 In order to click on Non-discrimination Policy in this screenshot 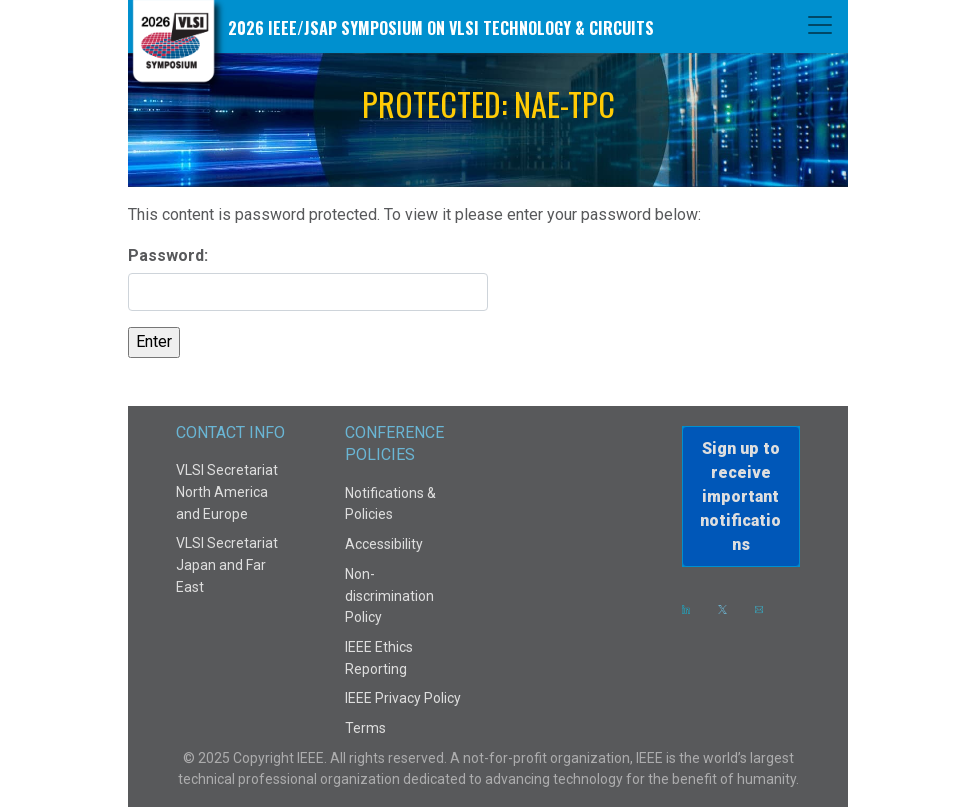, I will do `click(389, 595)`.